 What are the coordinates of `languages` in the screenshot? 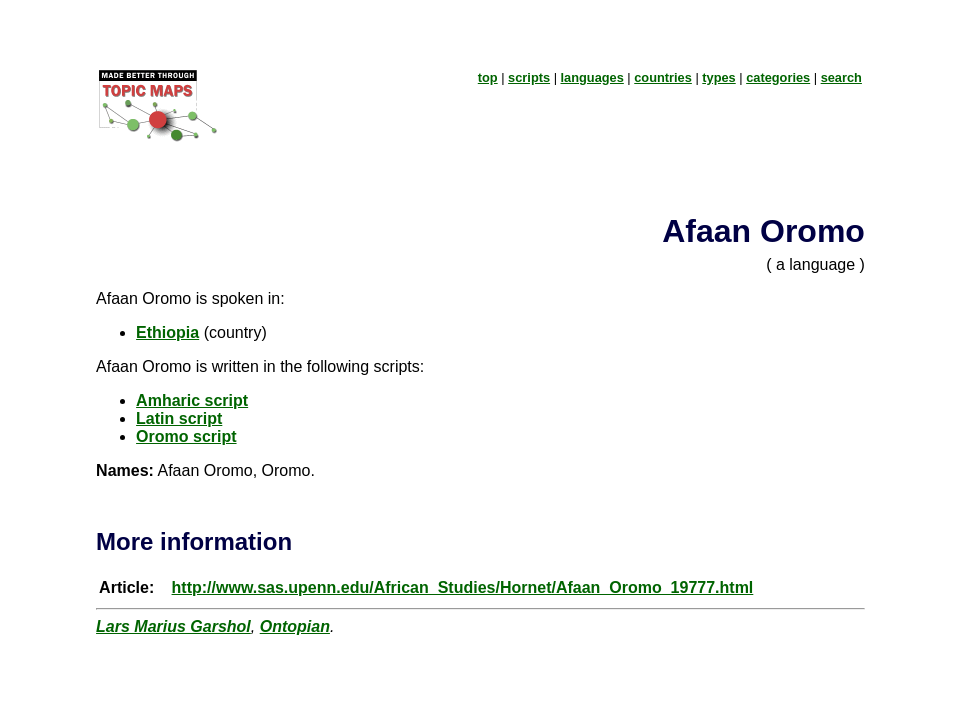 It's located at (592, 77).